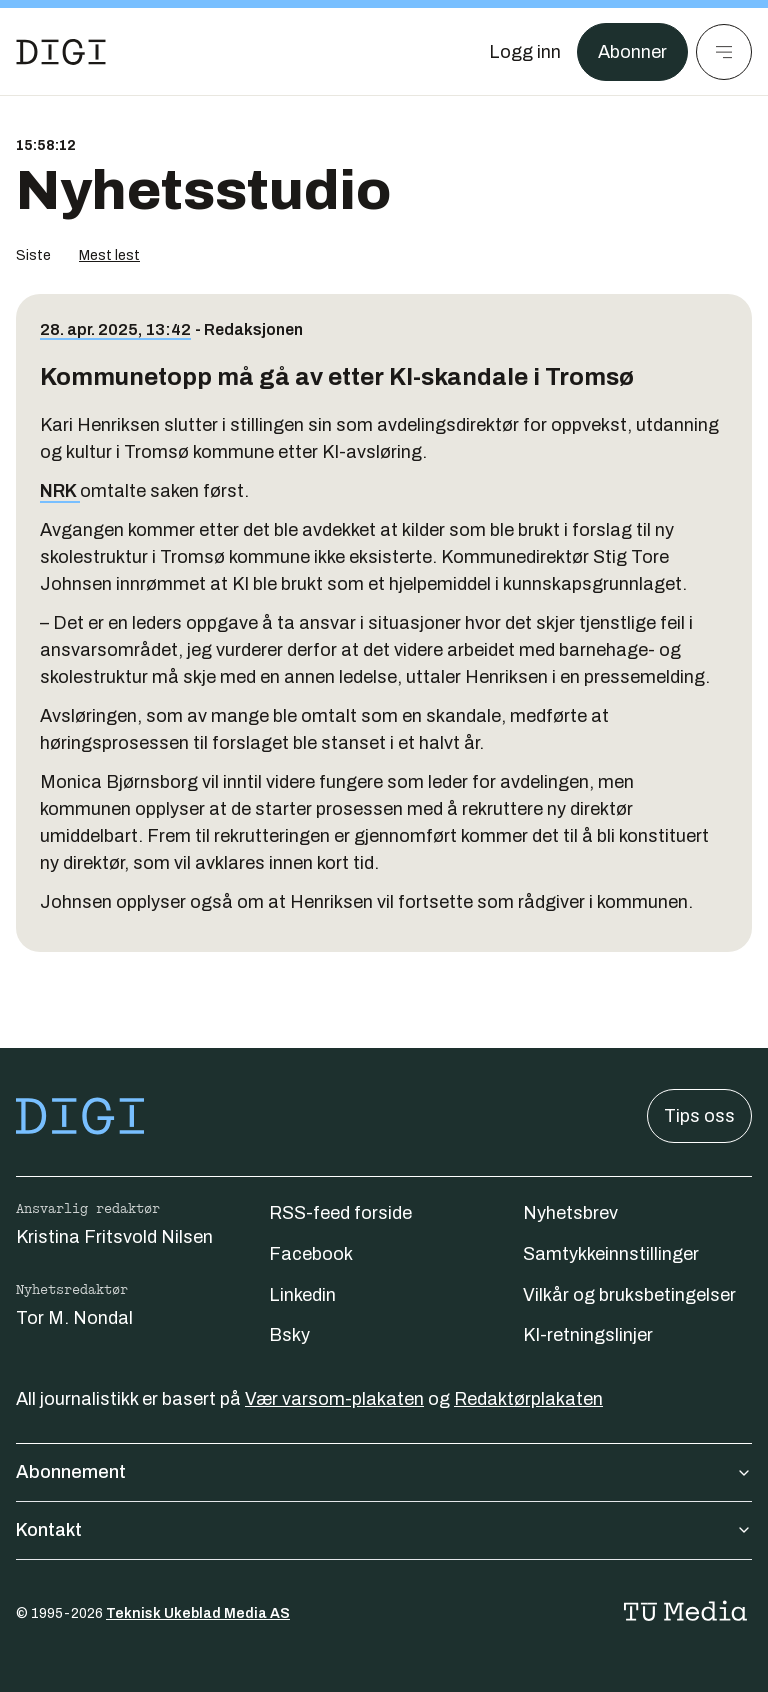  I want to click on Tips oss, so click(699, 1116).